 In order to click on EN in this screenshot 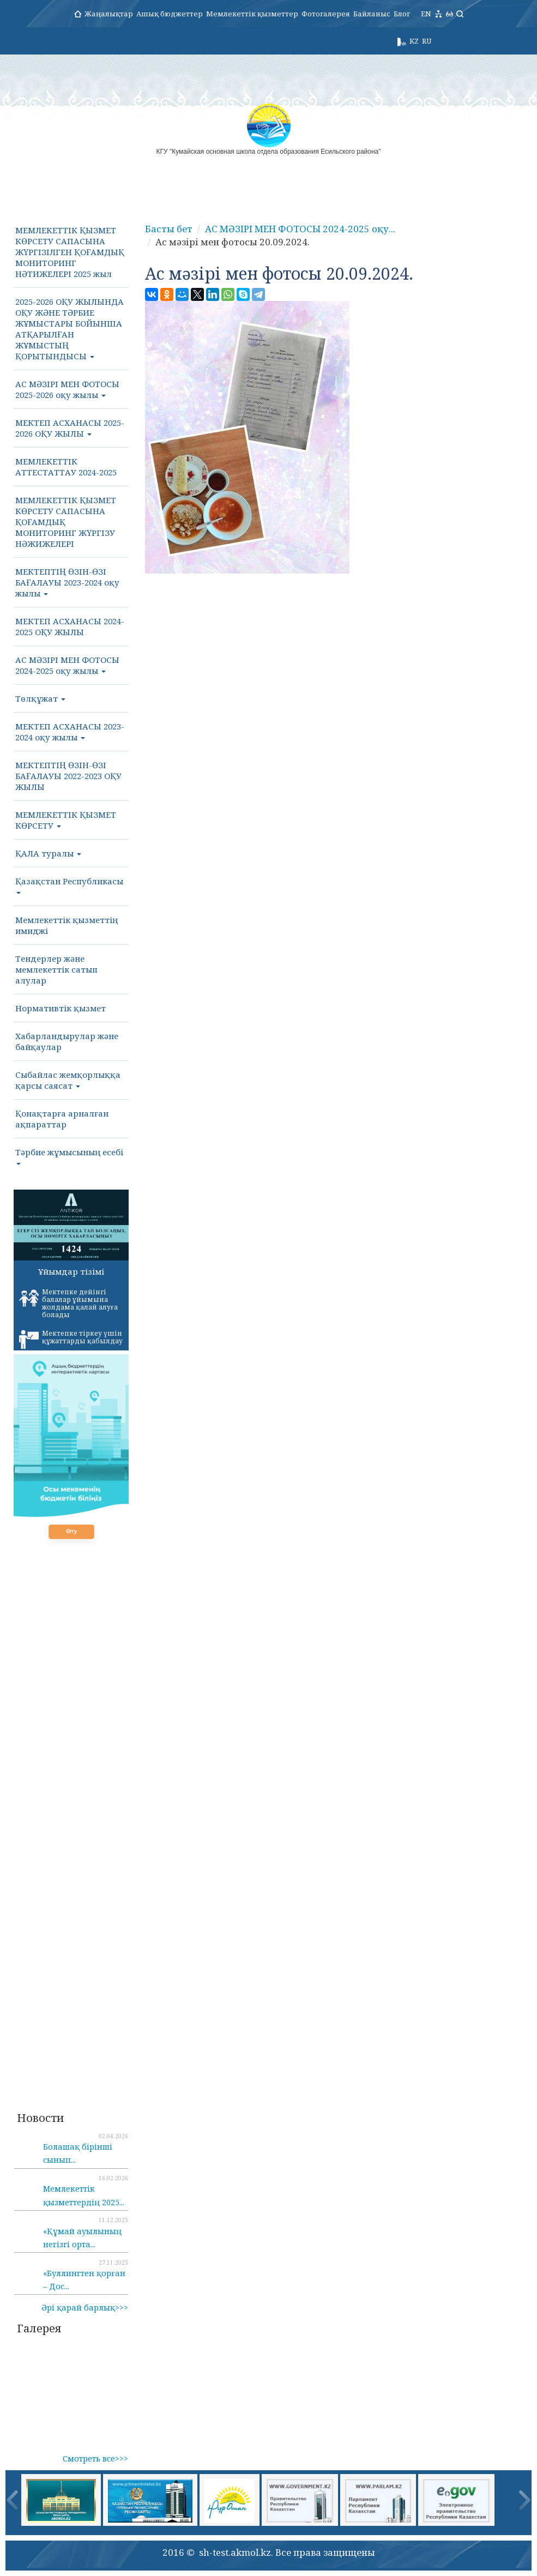, I will do `click(426, 14)`.